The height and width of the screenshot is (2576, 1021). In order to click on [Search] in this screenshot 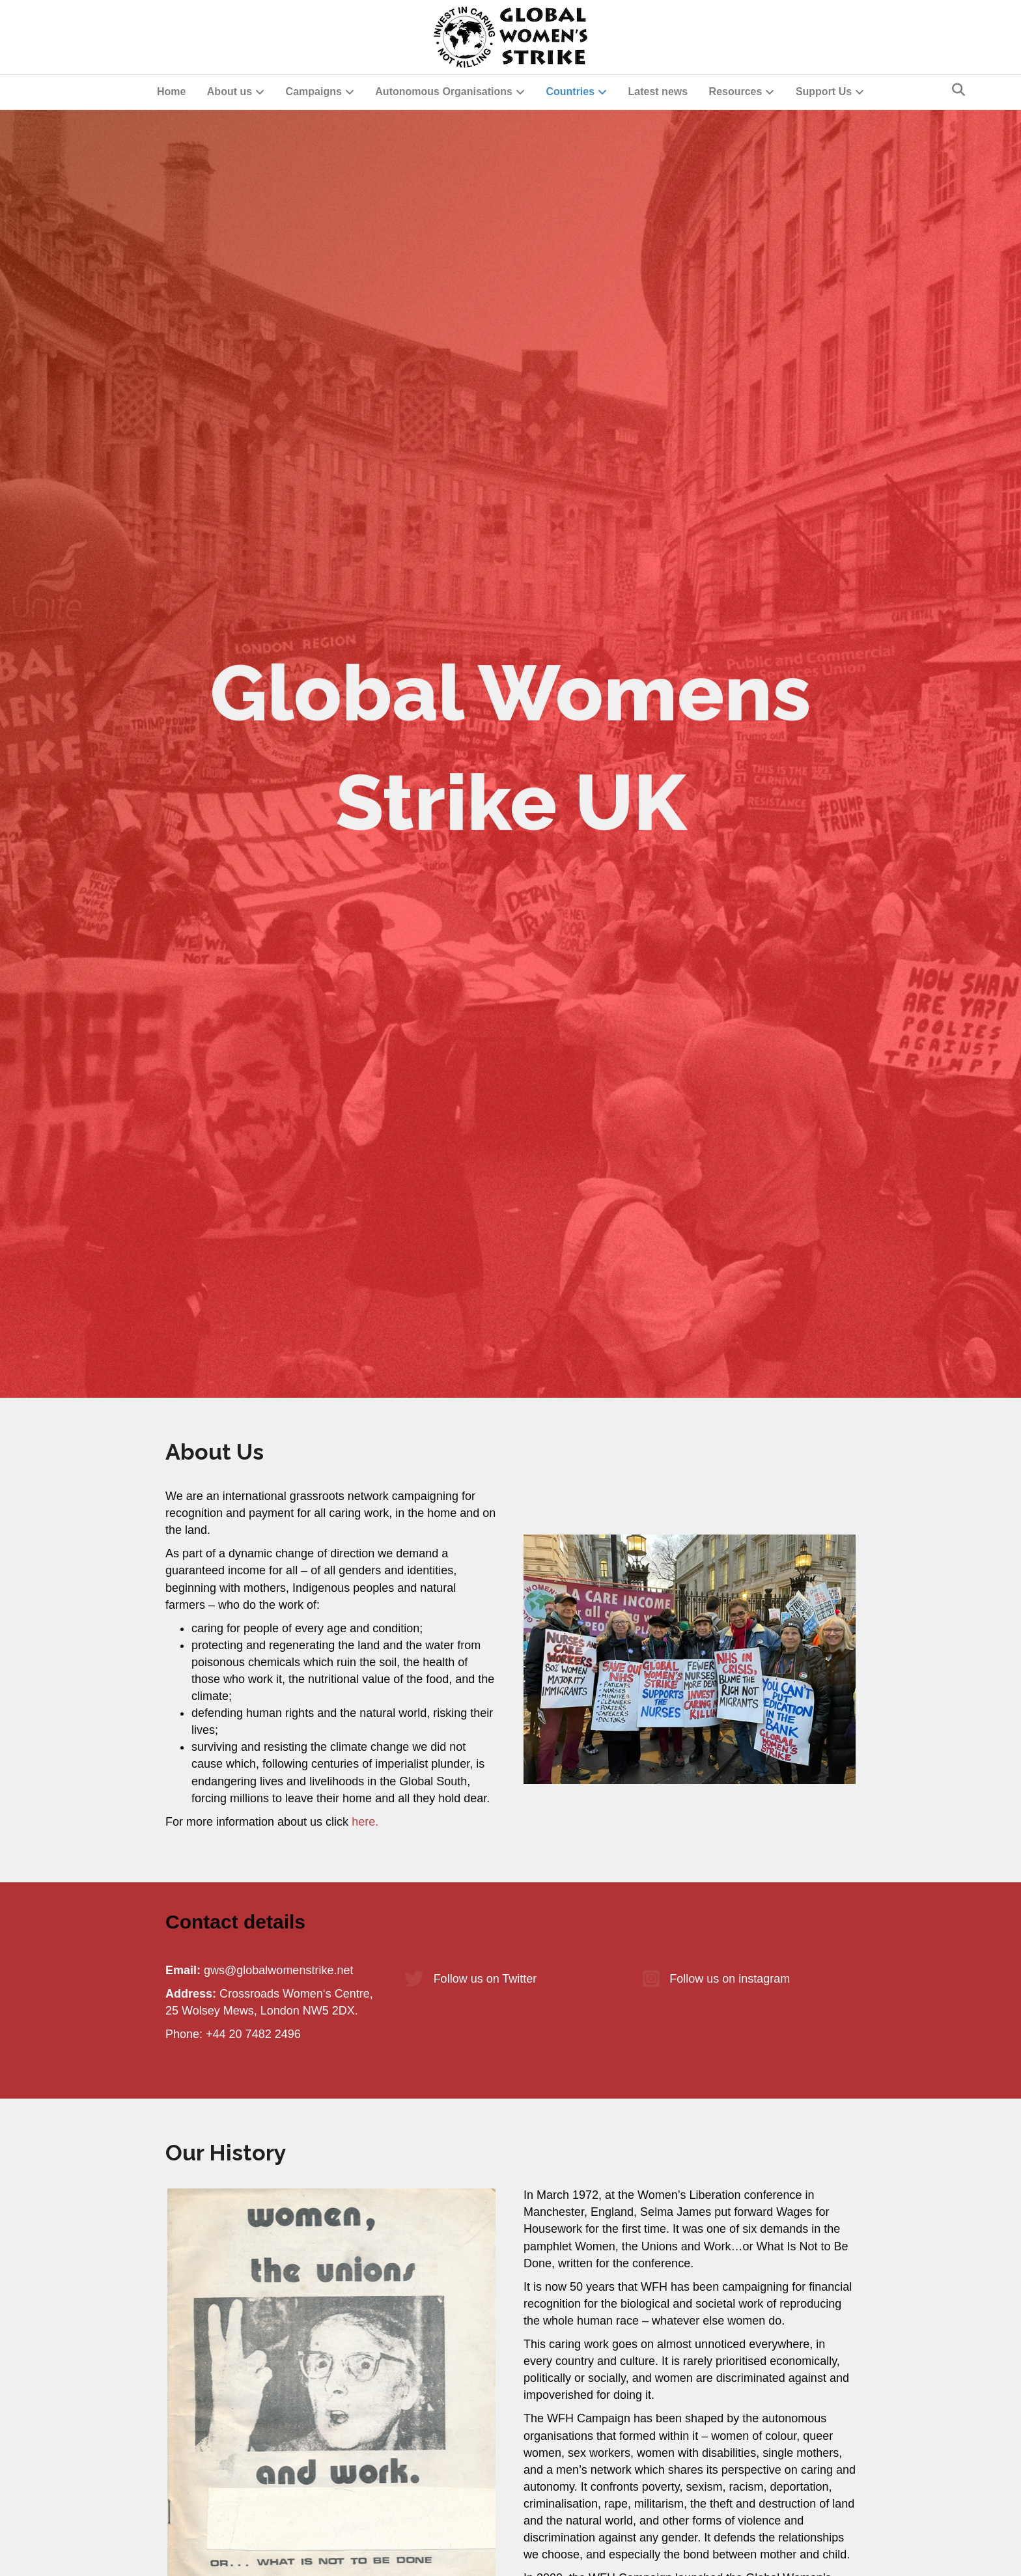, I will do `click(958, 90)`.